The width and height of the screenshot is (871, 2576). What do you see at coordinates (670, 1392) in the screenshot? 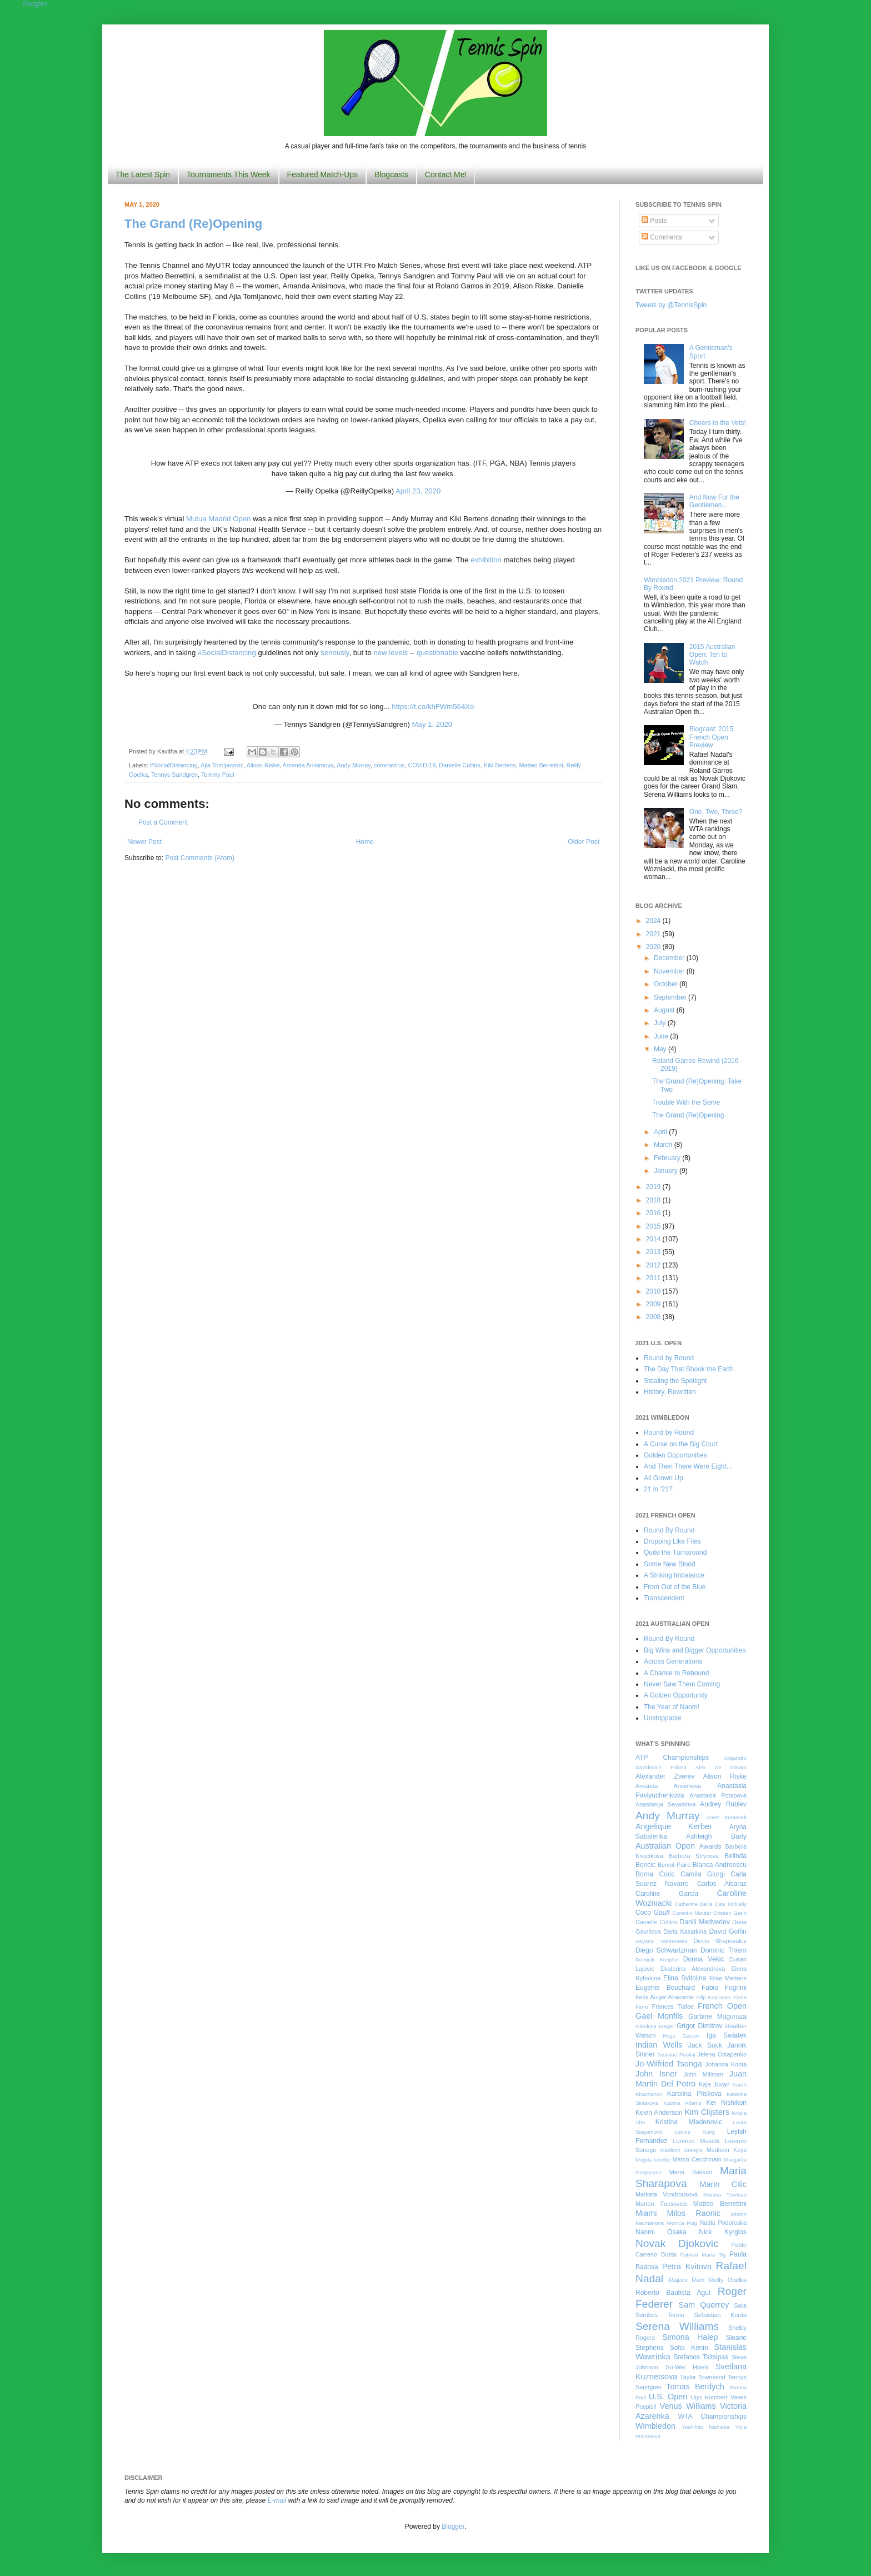
I see `History, Rewritten` at bounding box center [670, 1392].